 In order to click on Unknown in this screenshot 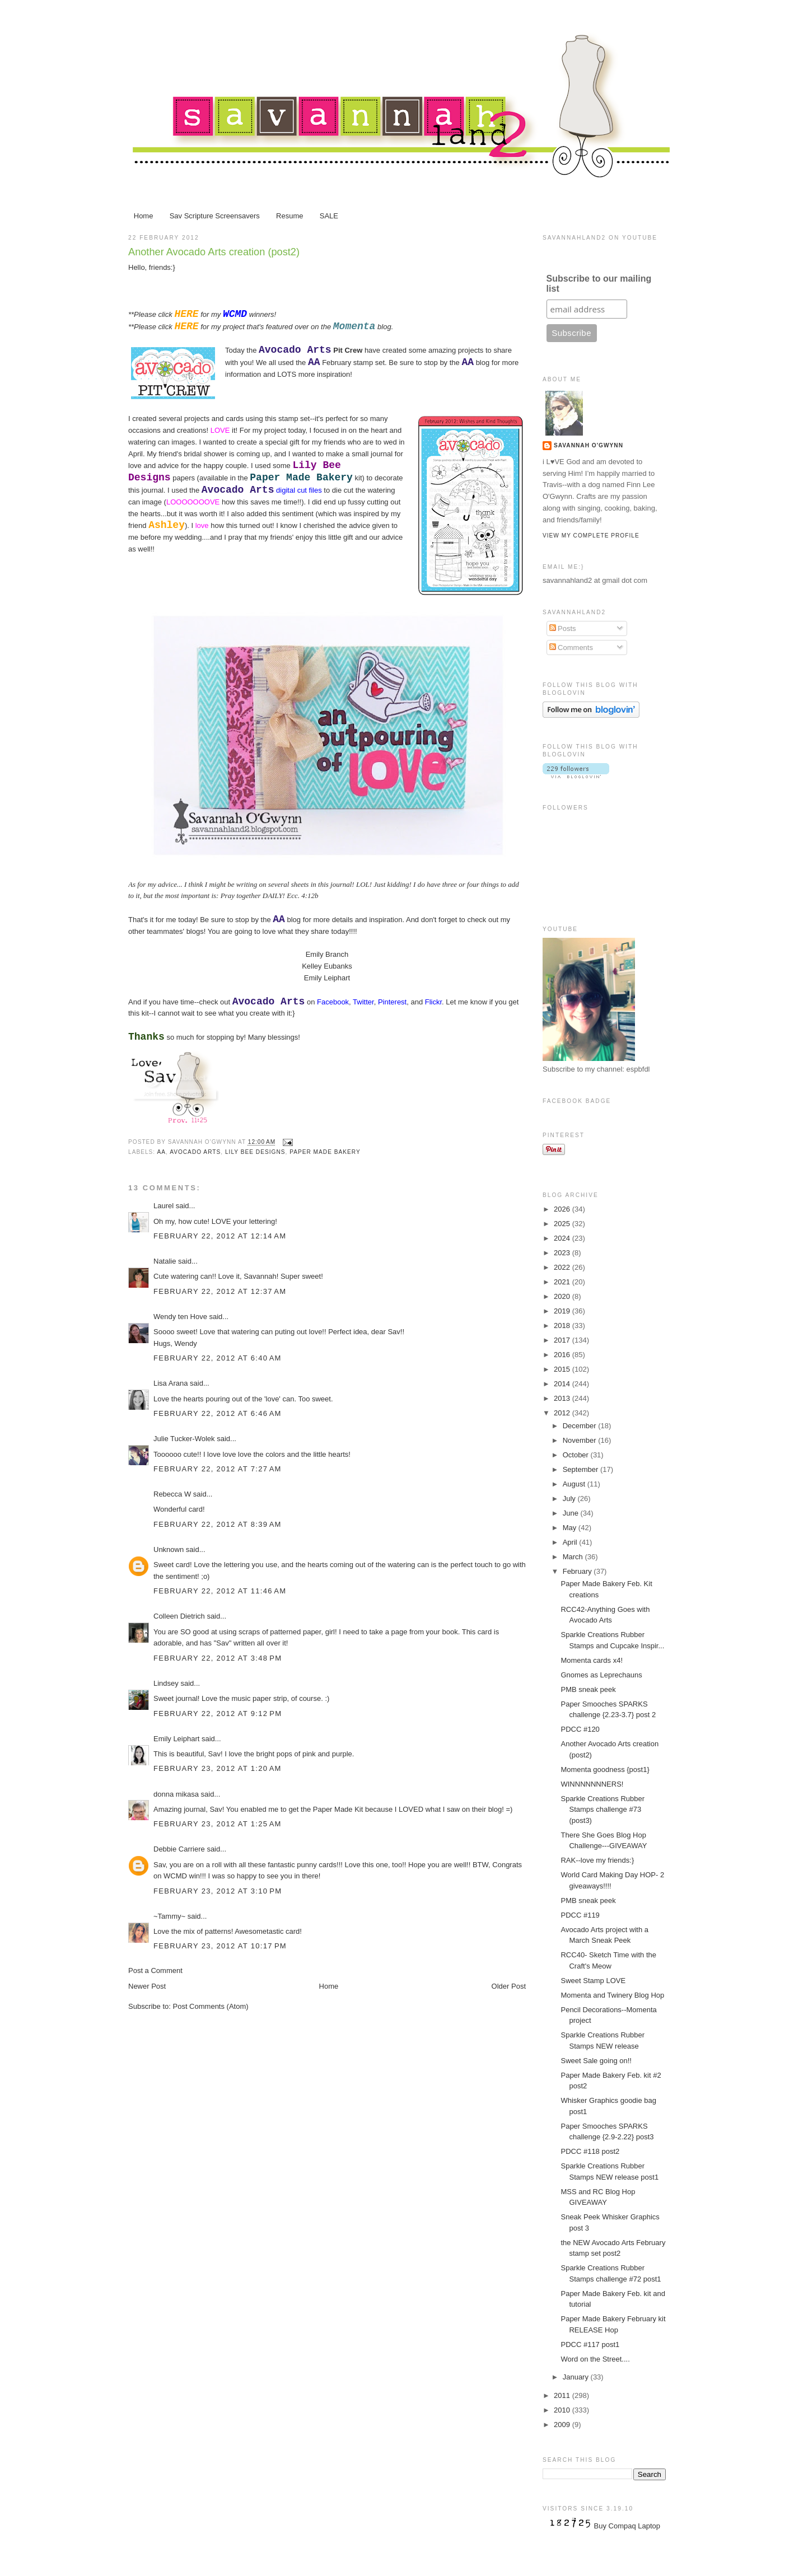, I will do `click(168, 1549)`.